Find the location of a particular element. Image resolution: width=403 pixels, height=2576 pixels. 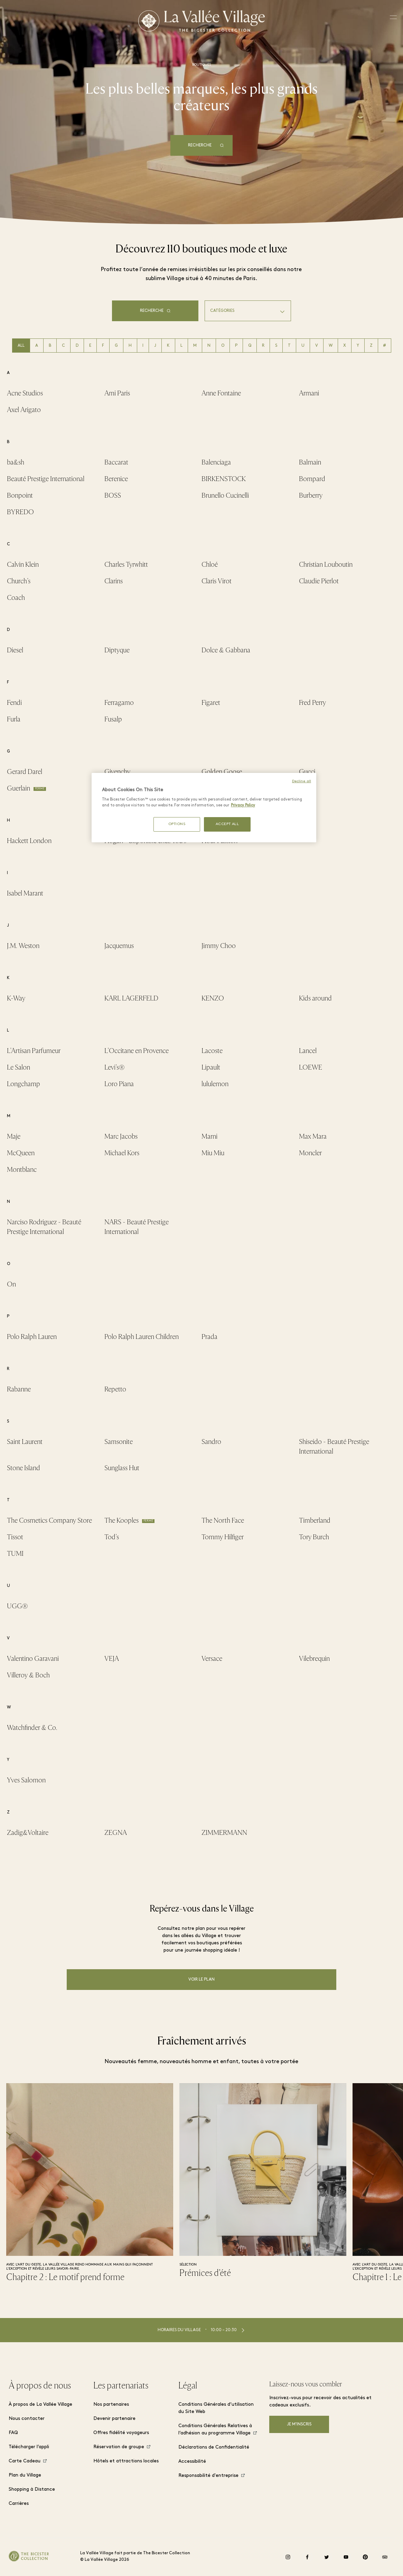

Charles Tyrwhitt is located at coordinates (126, 564).